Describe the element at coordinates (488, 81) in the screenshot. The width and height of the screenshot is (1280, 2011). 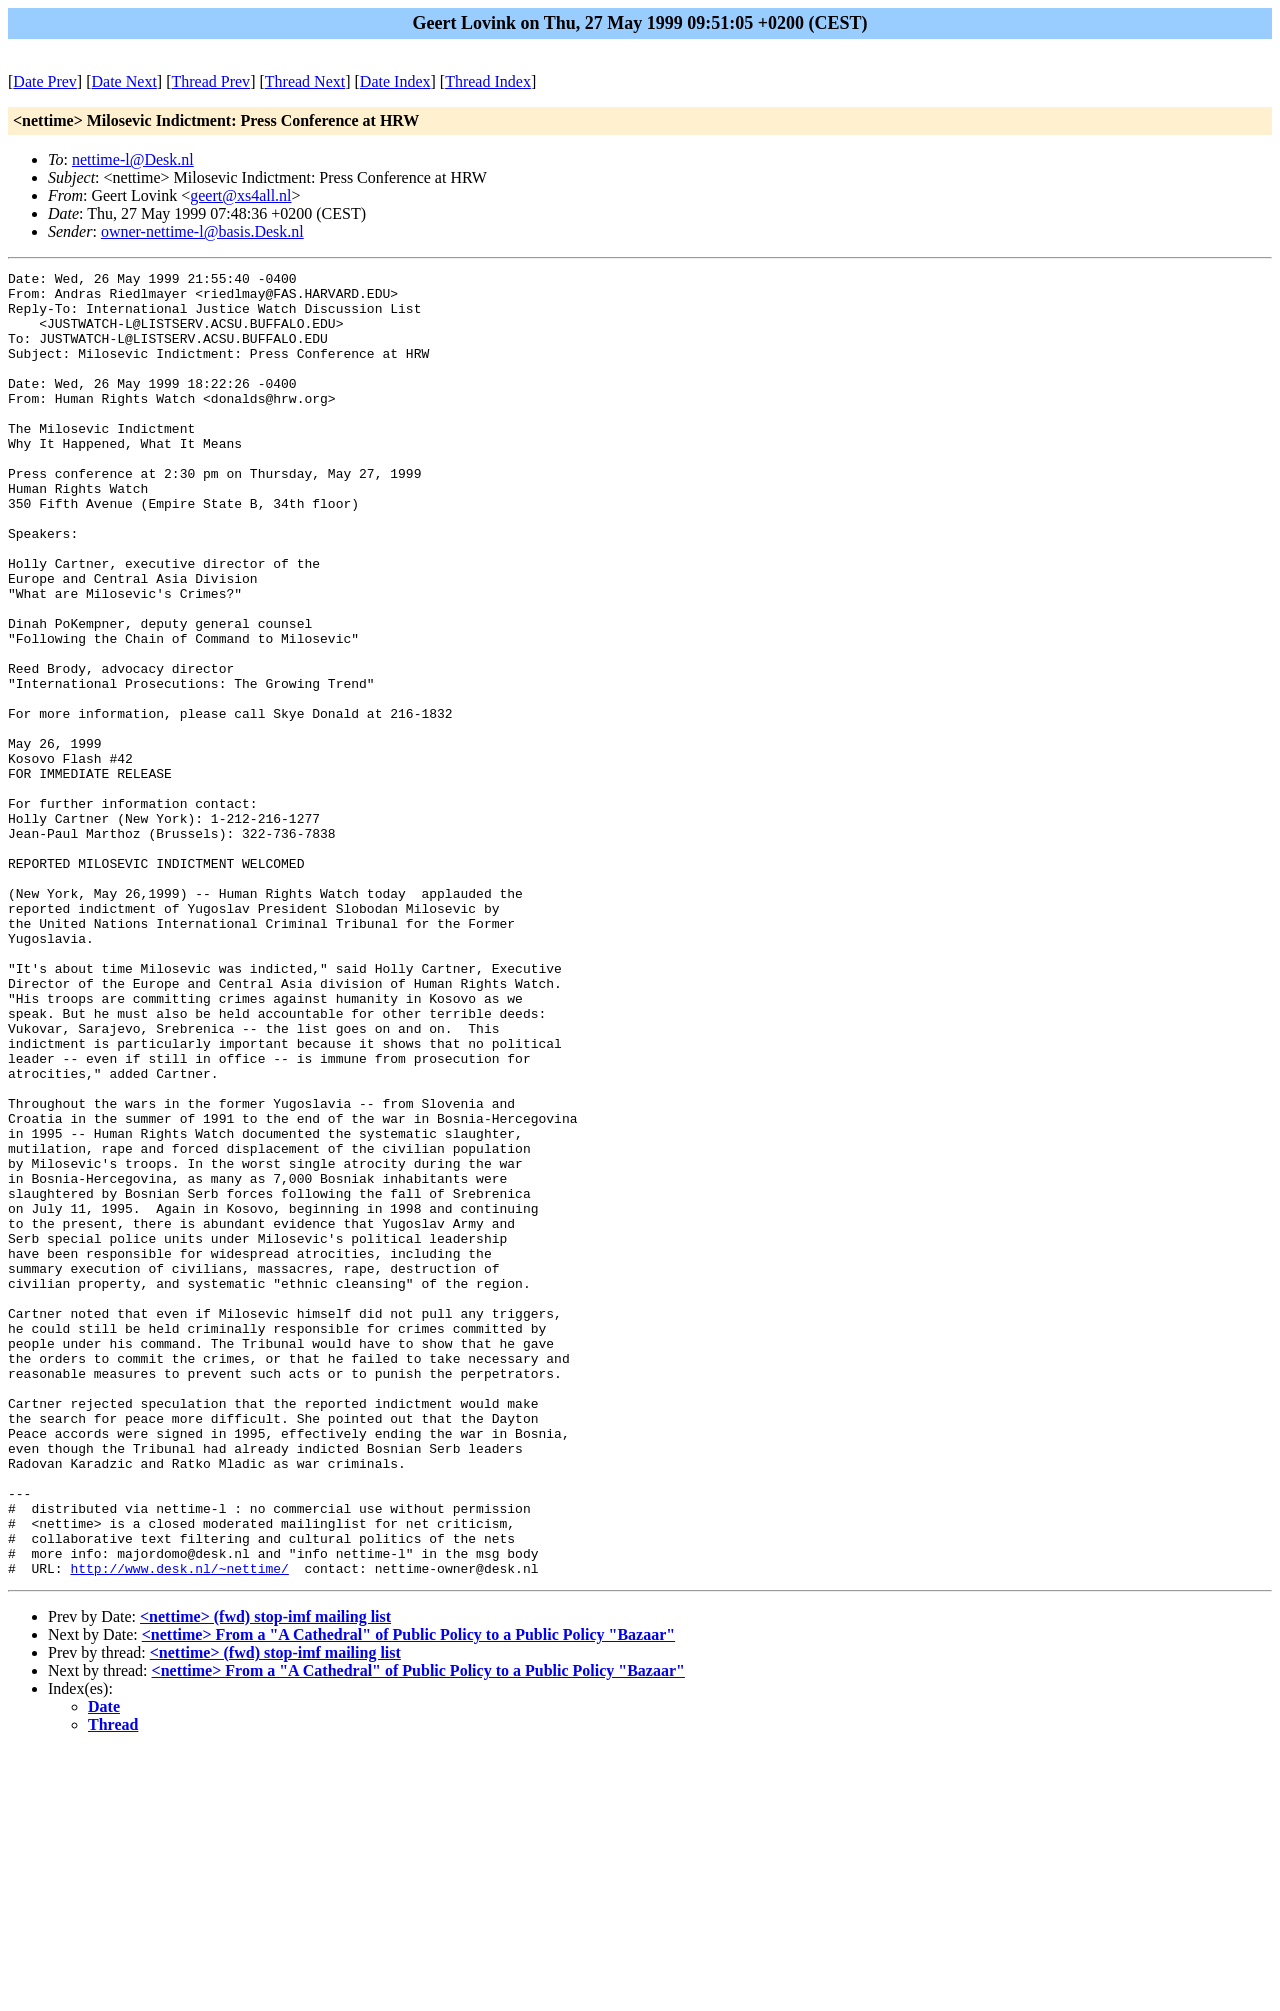
I see `Thread Index` at that location.